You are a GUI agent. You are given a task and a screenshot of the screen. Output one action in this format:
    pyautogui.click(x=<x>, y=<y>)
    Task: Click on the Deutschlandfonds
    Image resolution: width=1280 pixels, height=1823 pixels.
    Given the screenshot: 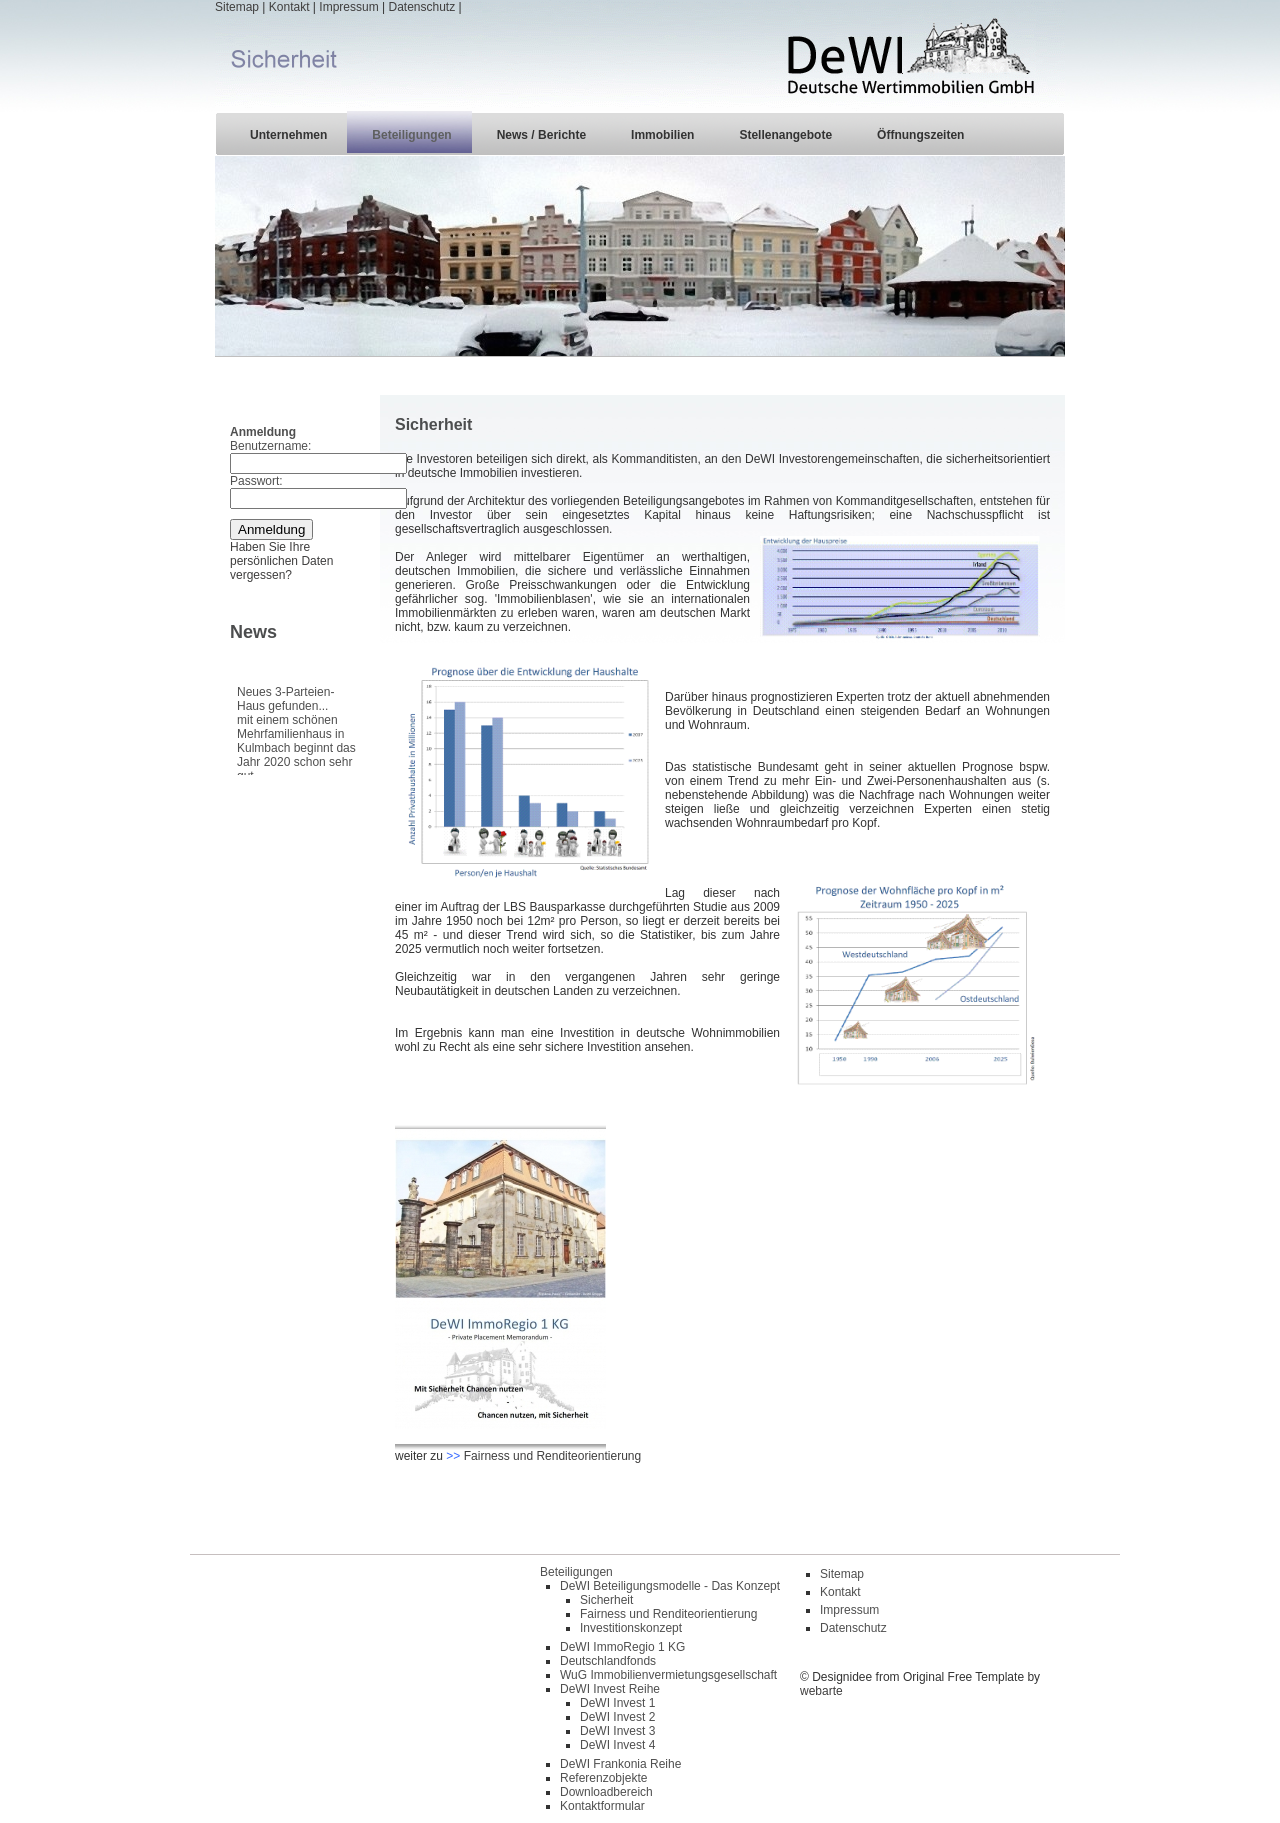 What is the action you would take?
    pyautogui.click(x=608, y=1661)
    